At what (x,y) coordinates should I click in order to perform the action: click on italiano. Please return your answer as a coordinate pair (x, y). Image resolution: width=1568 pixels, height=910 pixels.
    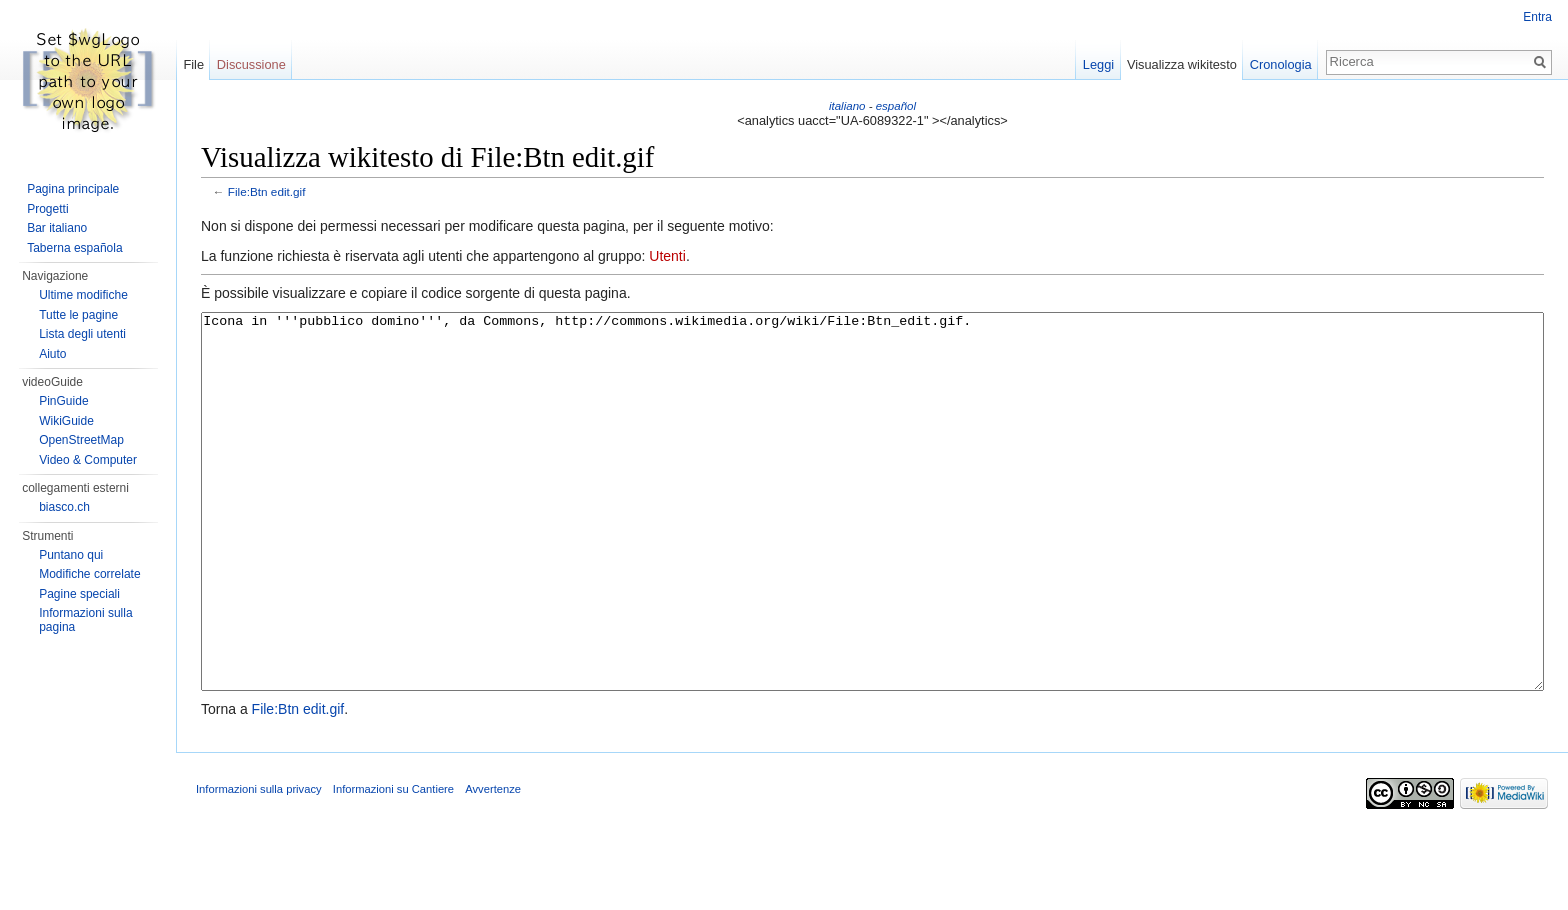
    Looking at the image, I should click on (847, 106).